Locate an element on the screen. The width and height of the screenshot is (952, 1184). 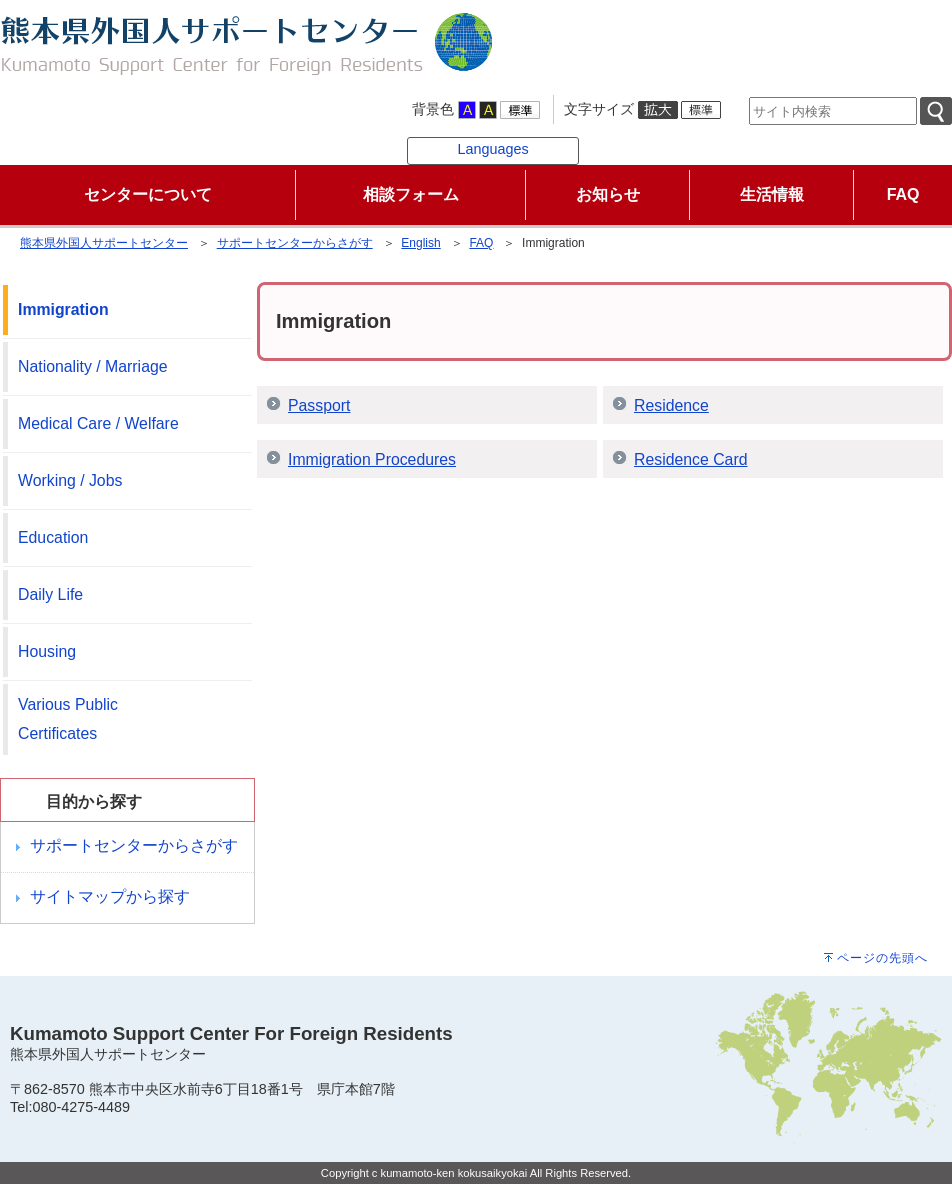
Various Public Certificates is located at coordinates (68, 719).